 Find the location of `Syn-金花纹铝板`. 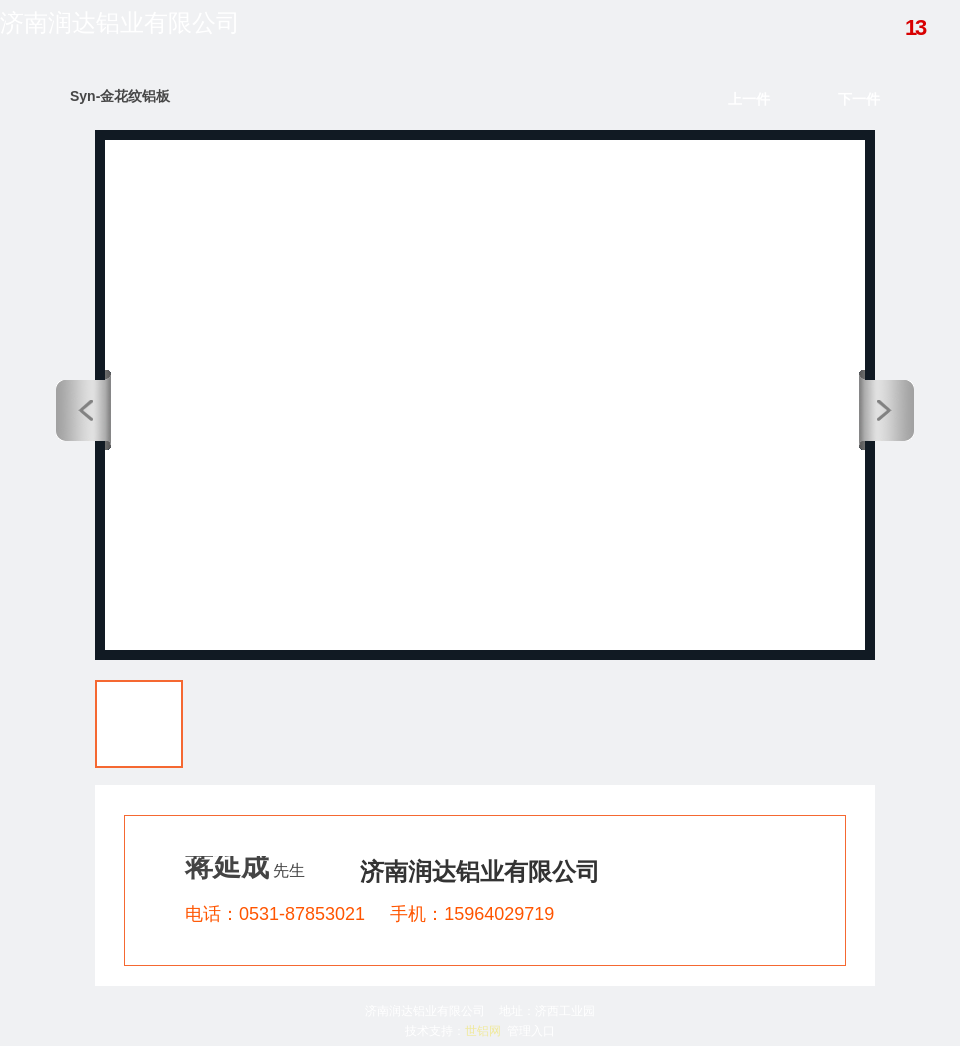

Syn-金花纹铝板 is located at coordinates (120, 96).